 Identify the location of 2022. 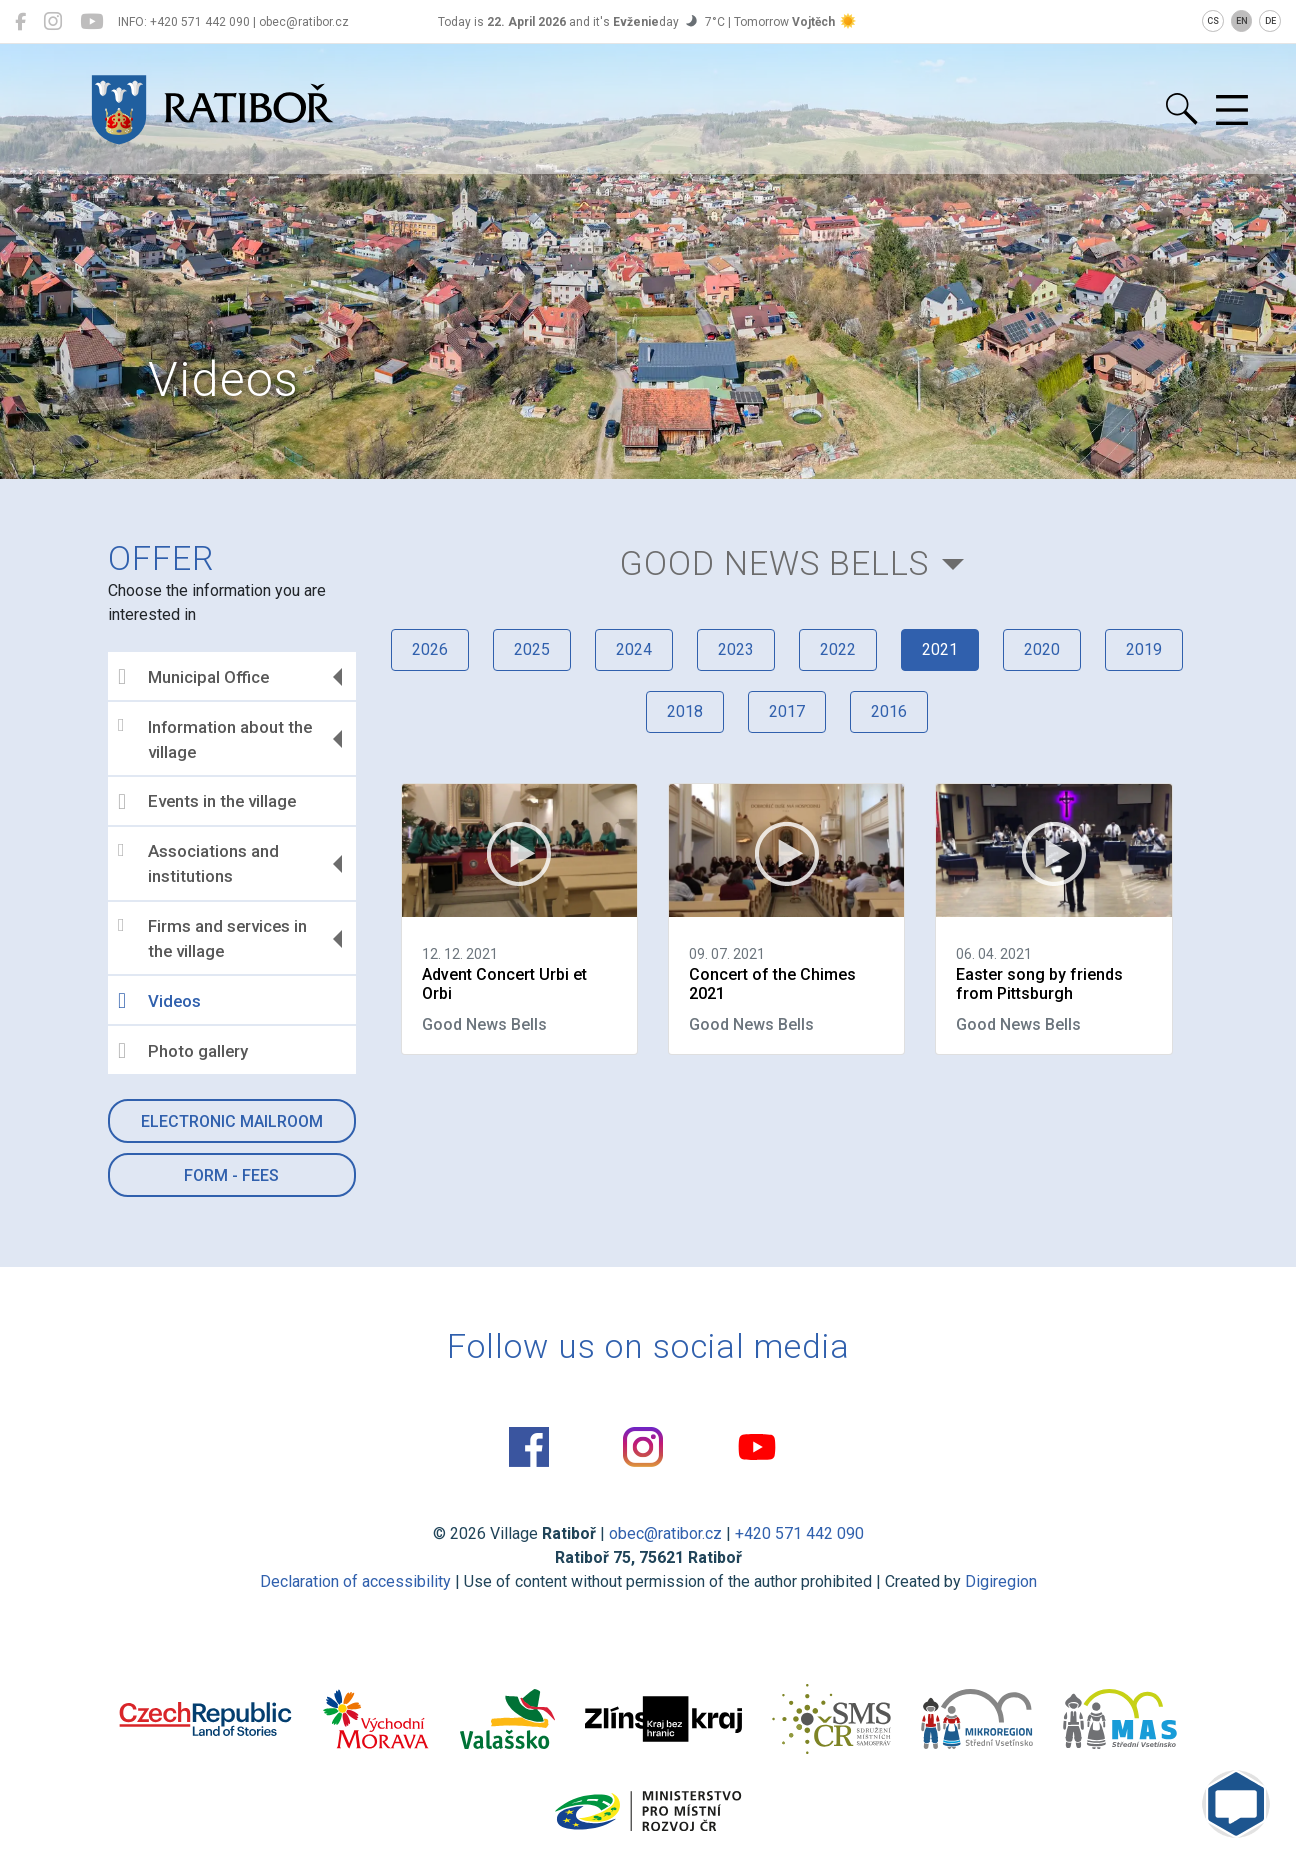
(838, 649).